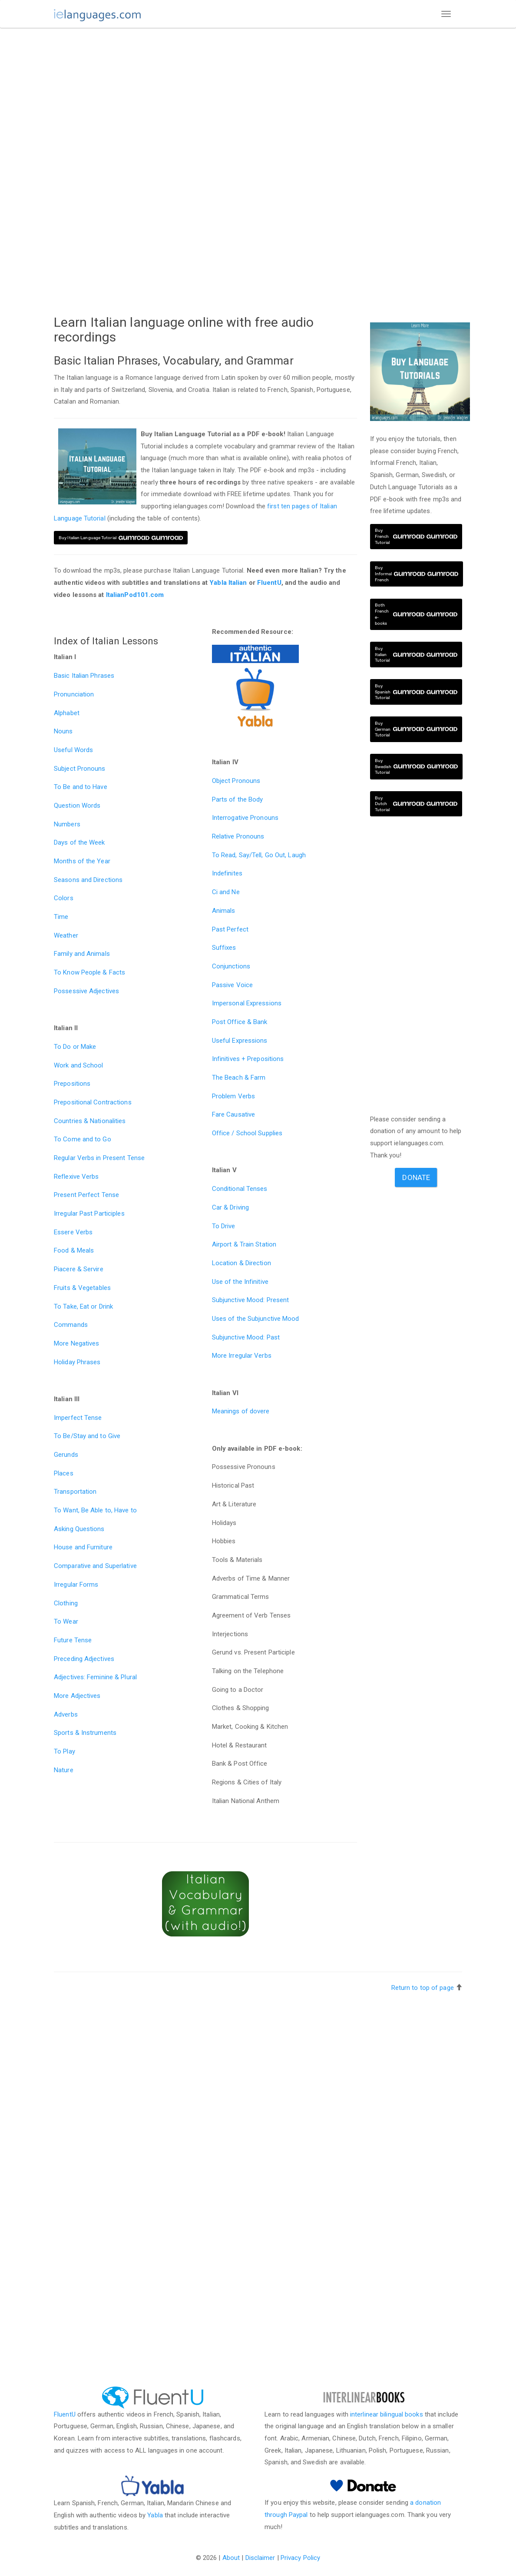  I want to click on To Play, so click(64, 1751).